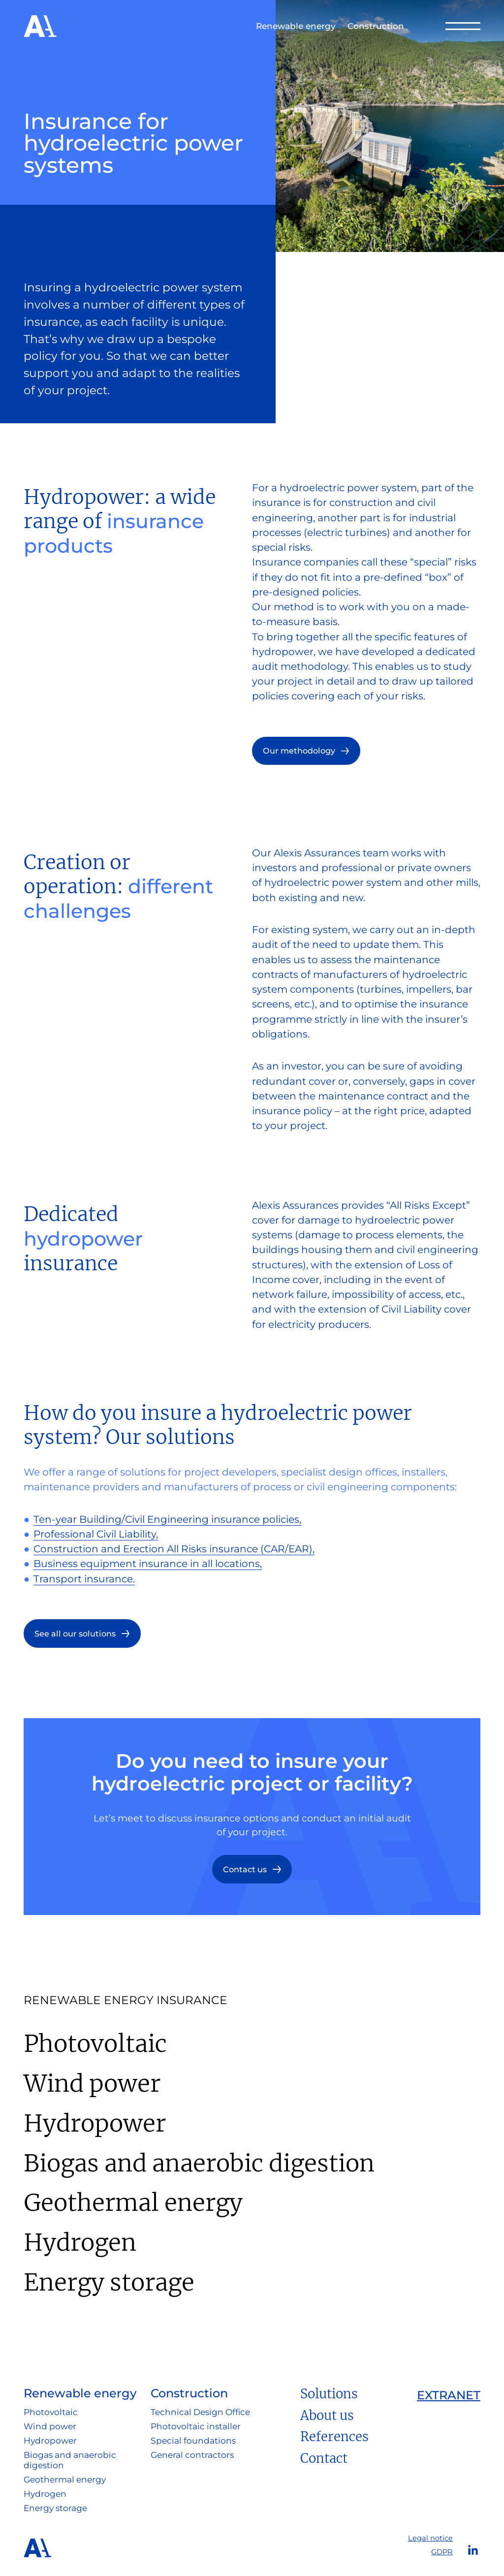 The width and height of the screenshot is (504, 2576). I want to click on Technical Design Office [button], so click(200, 2412).